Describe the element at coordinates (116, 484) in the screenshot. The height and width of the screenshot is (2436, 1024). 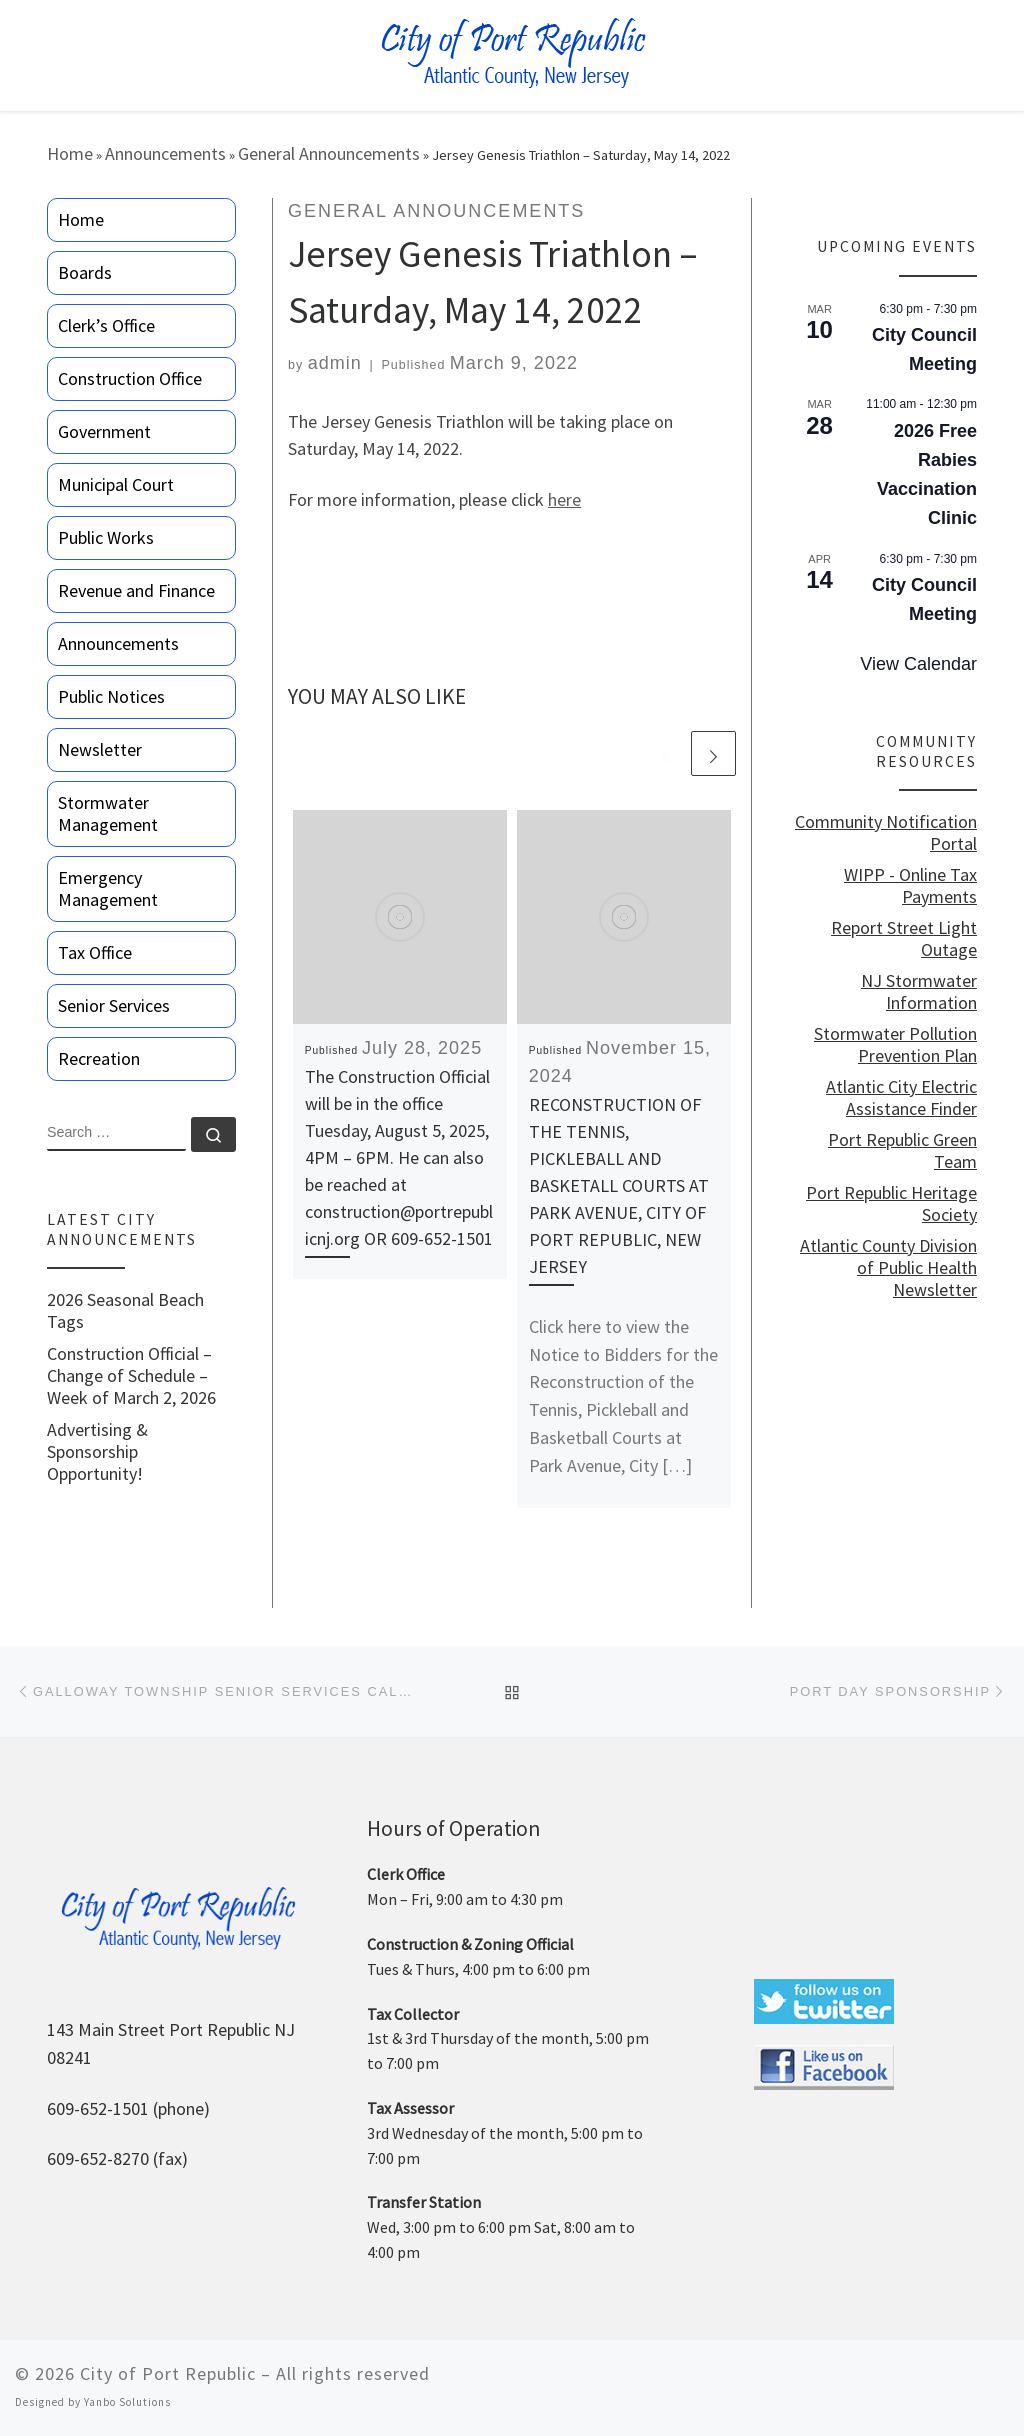
I see `Municipal Court` at that location.